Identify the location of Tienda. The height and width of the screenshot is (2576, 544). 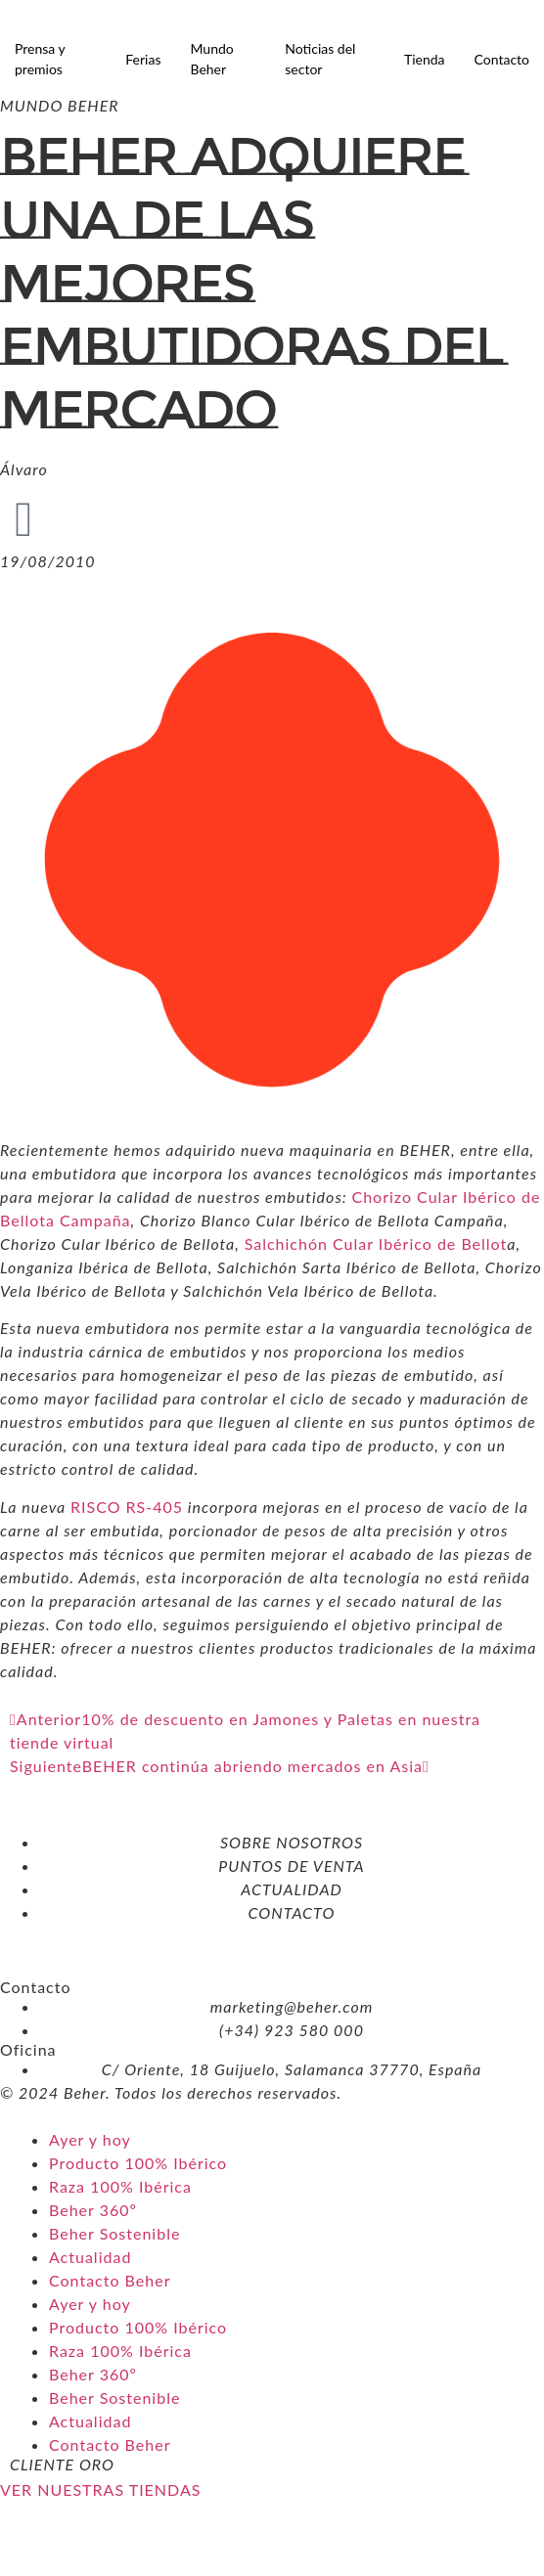
(424, 59).